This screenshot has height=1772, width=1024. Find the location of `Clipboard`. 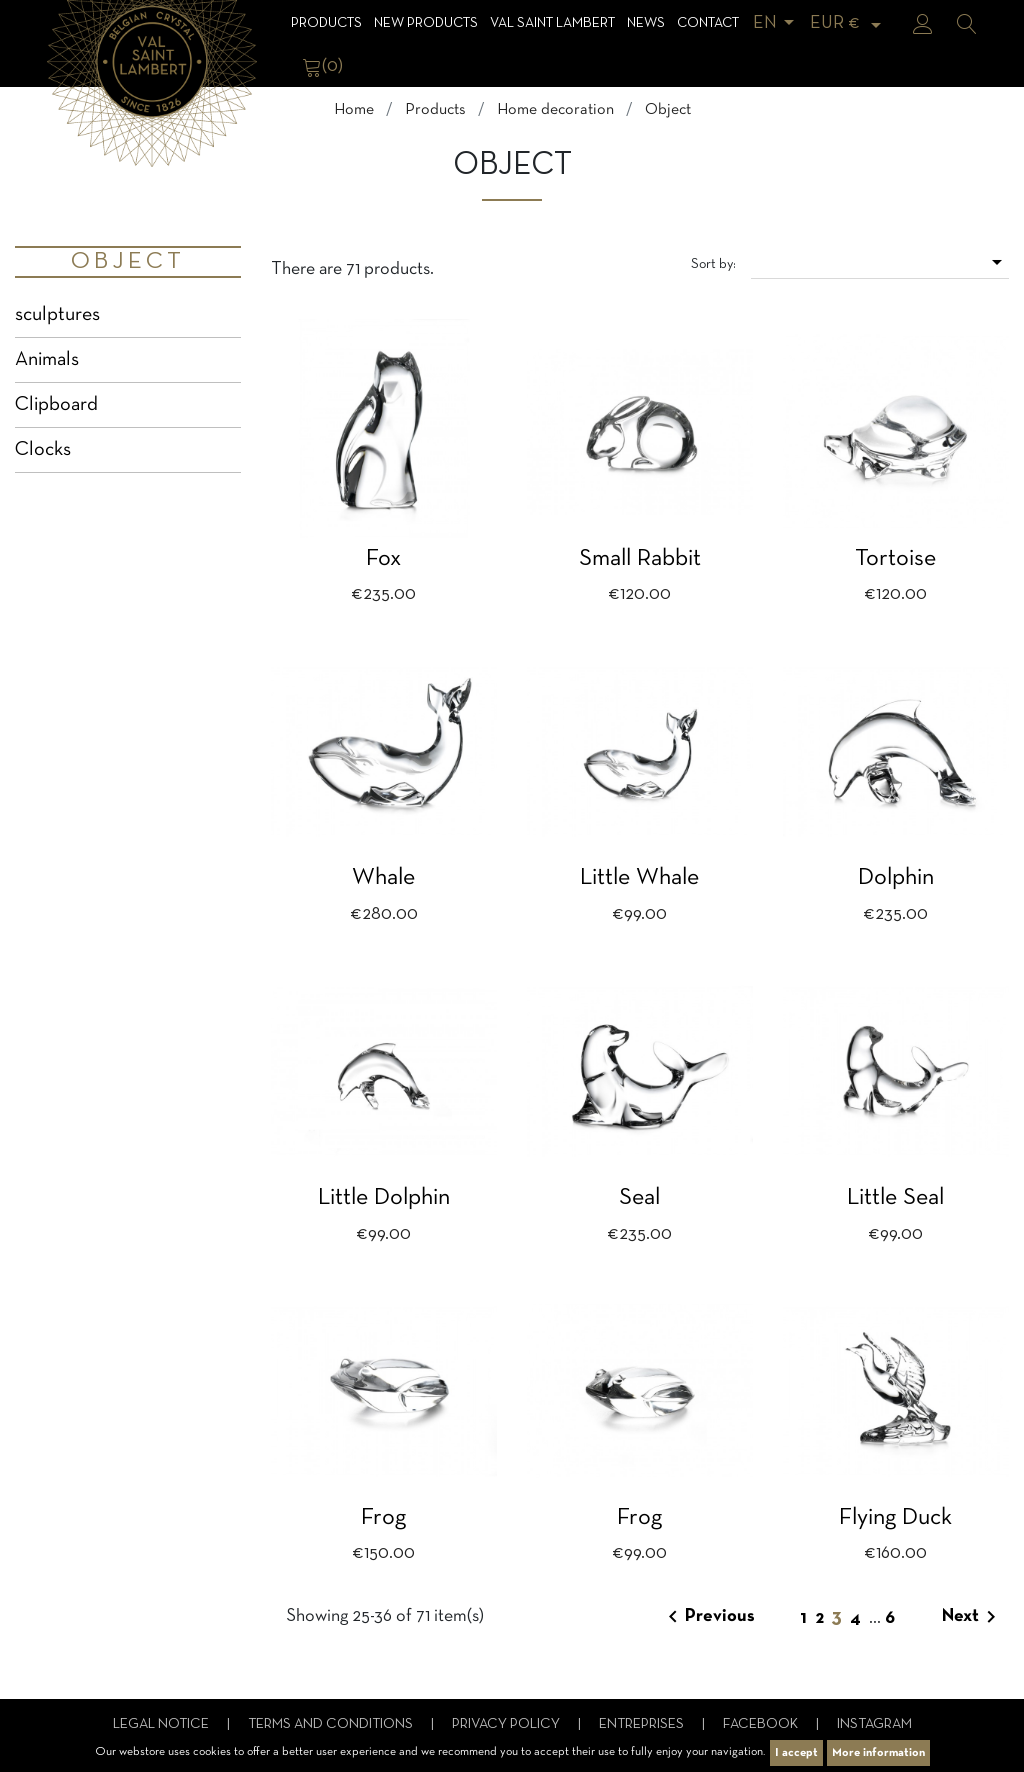

Clipboard is located at coordinates (56, 405).